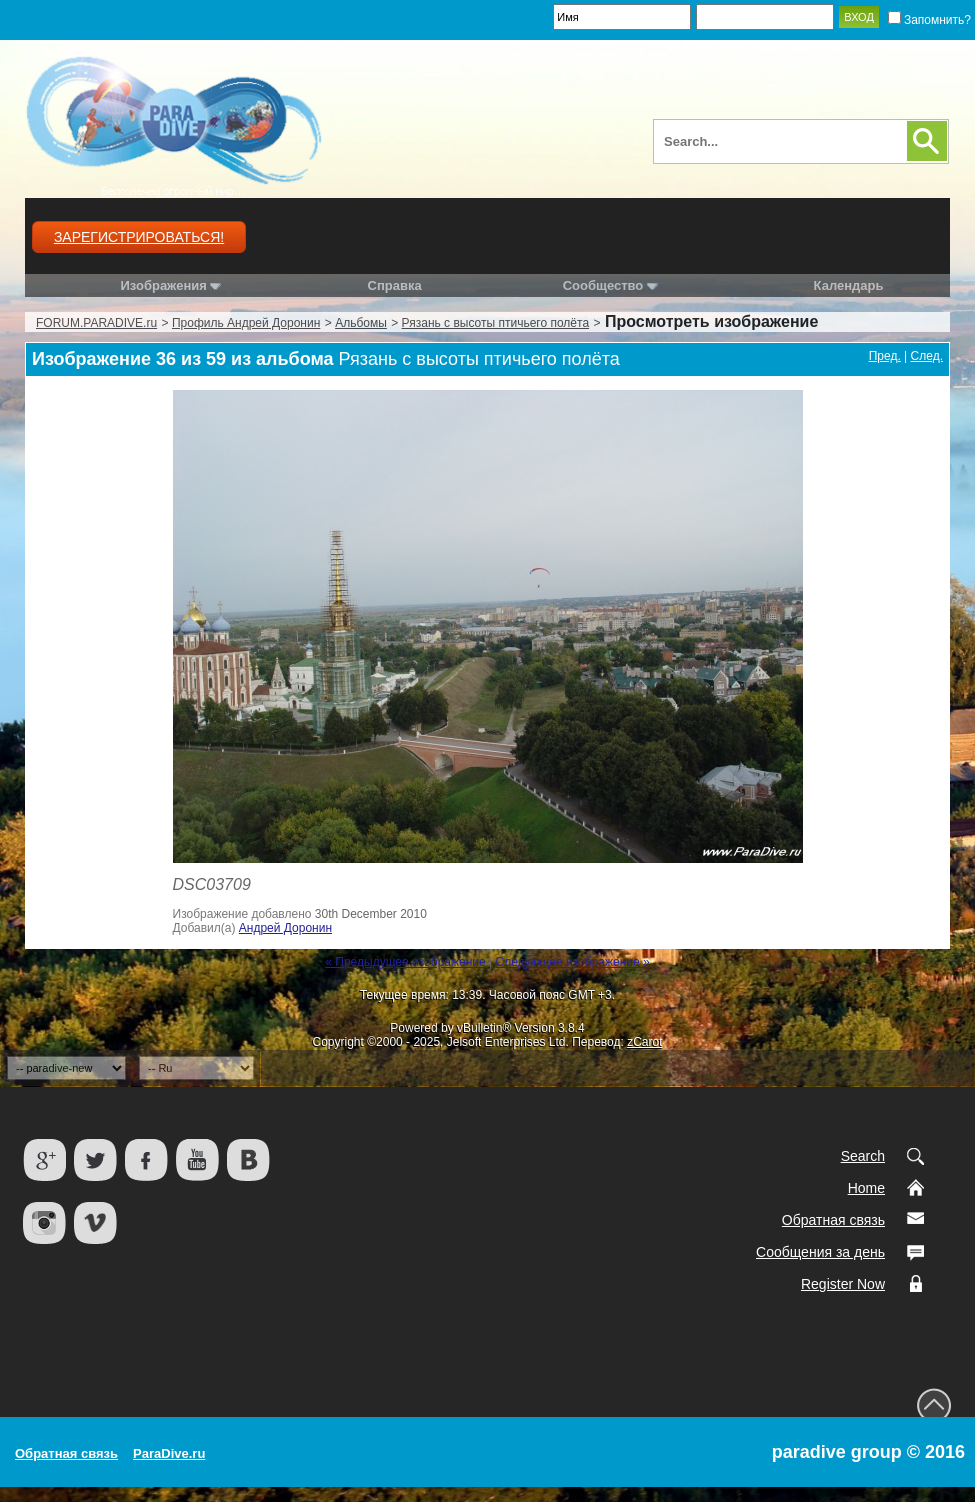  Describe the element at coordinates (285, 928) in the screenshot. I see `Андрей Доронин` at that location.